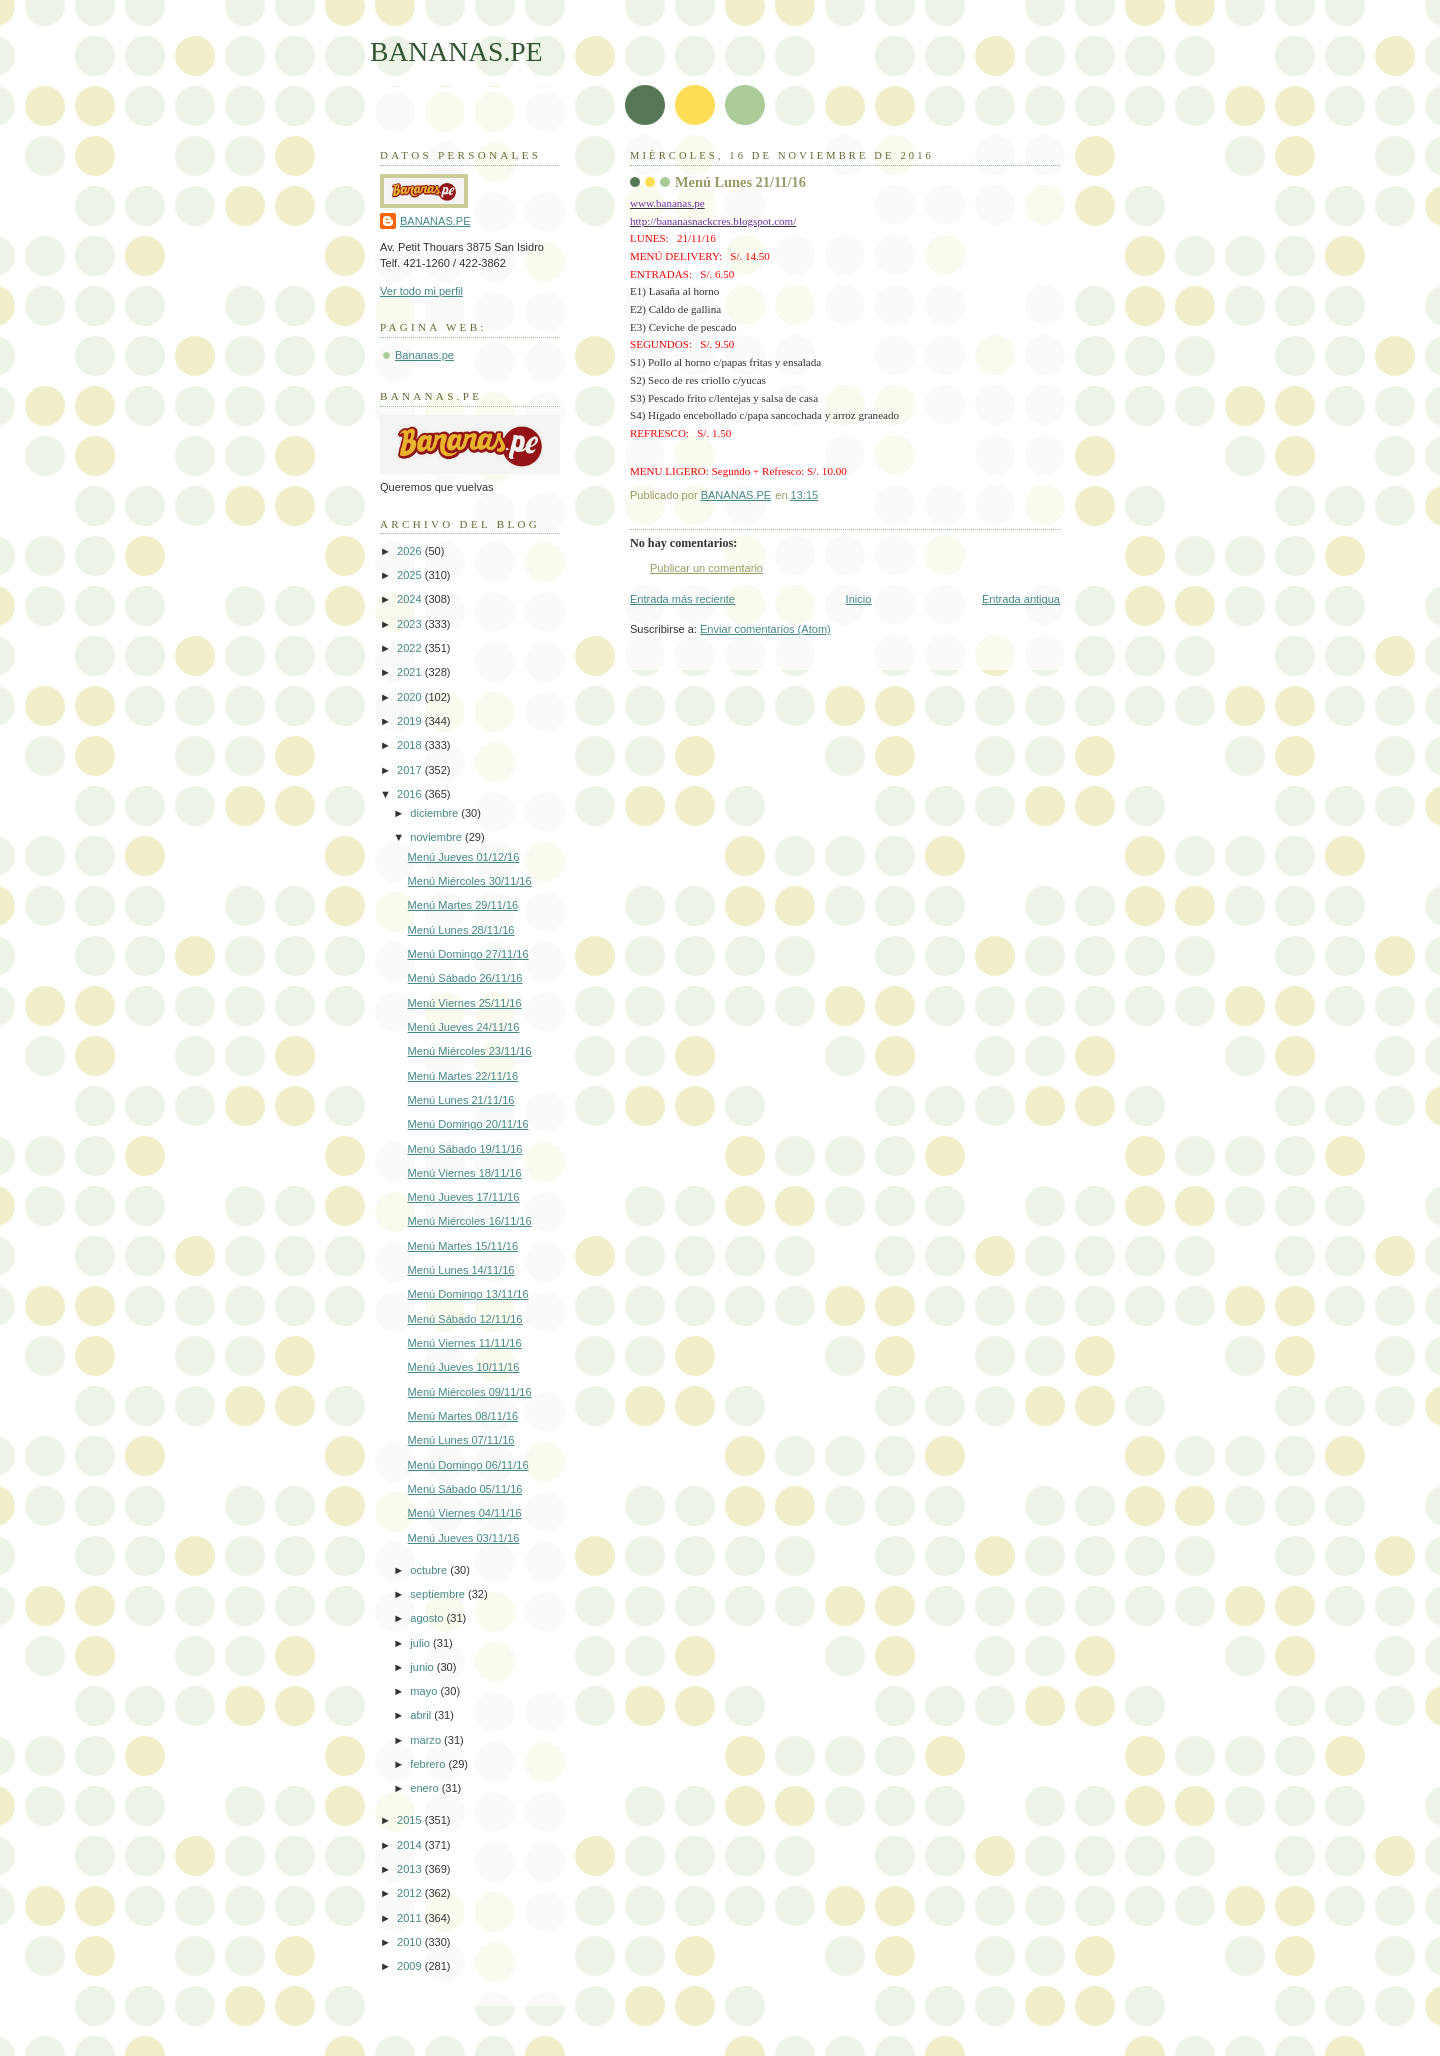  Describe the element at coordinates (468, 1465) in the screenshot. I see `Menú Domingo 06/11/16` at that location.